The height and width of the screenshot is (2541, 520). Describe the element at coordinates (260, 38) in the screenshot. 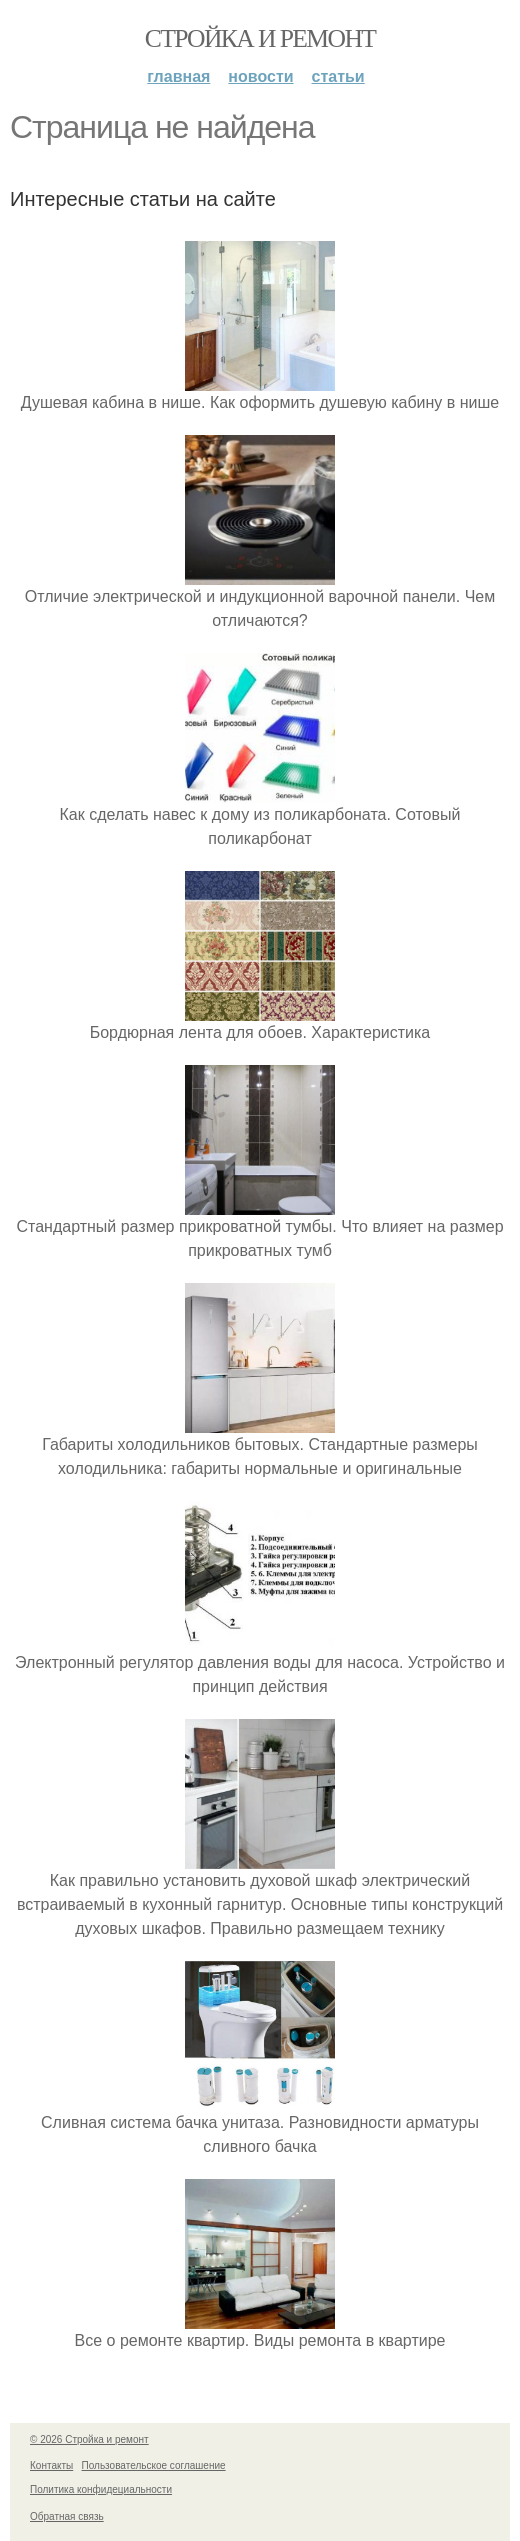

I see `Стройка и ремонт` at that location.